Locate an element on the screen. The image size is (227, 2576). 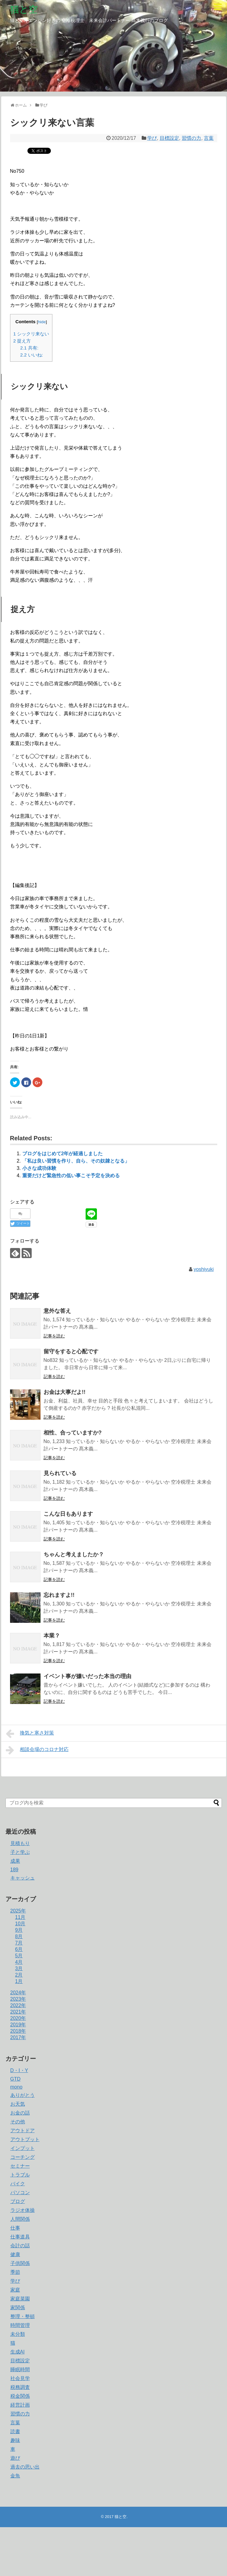
季節 is located at coordinates (15, 2272).